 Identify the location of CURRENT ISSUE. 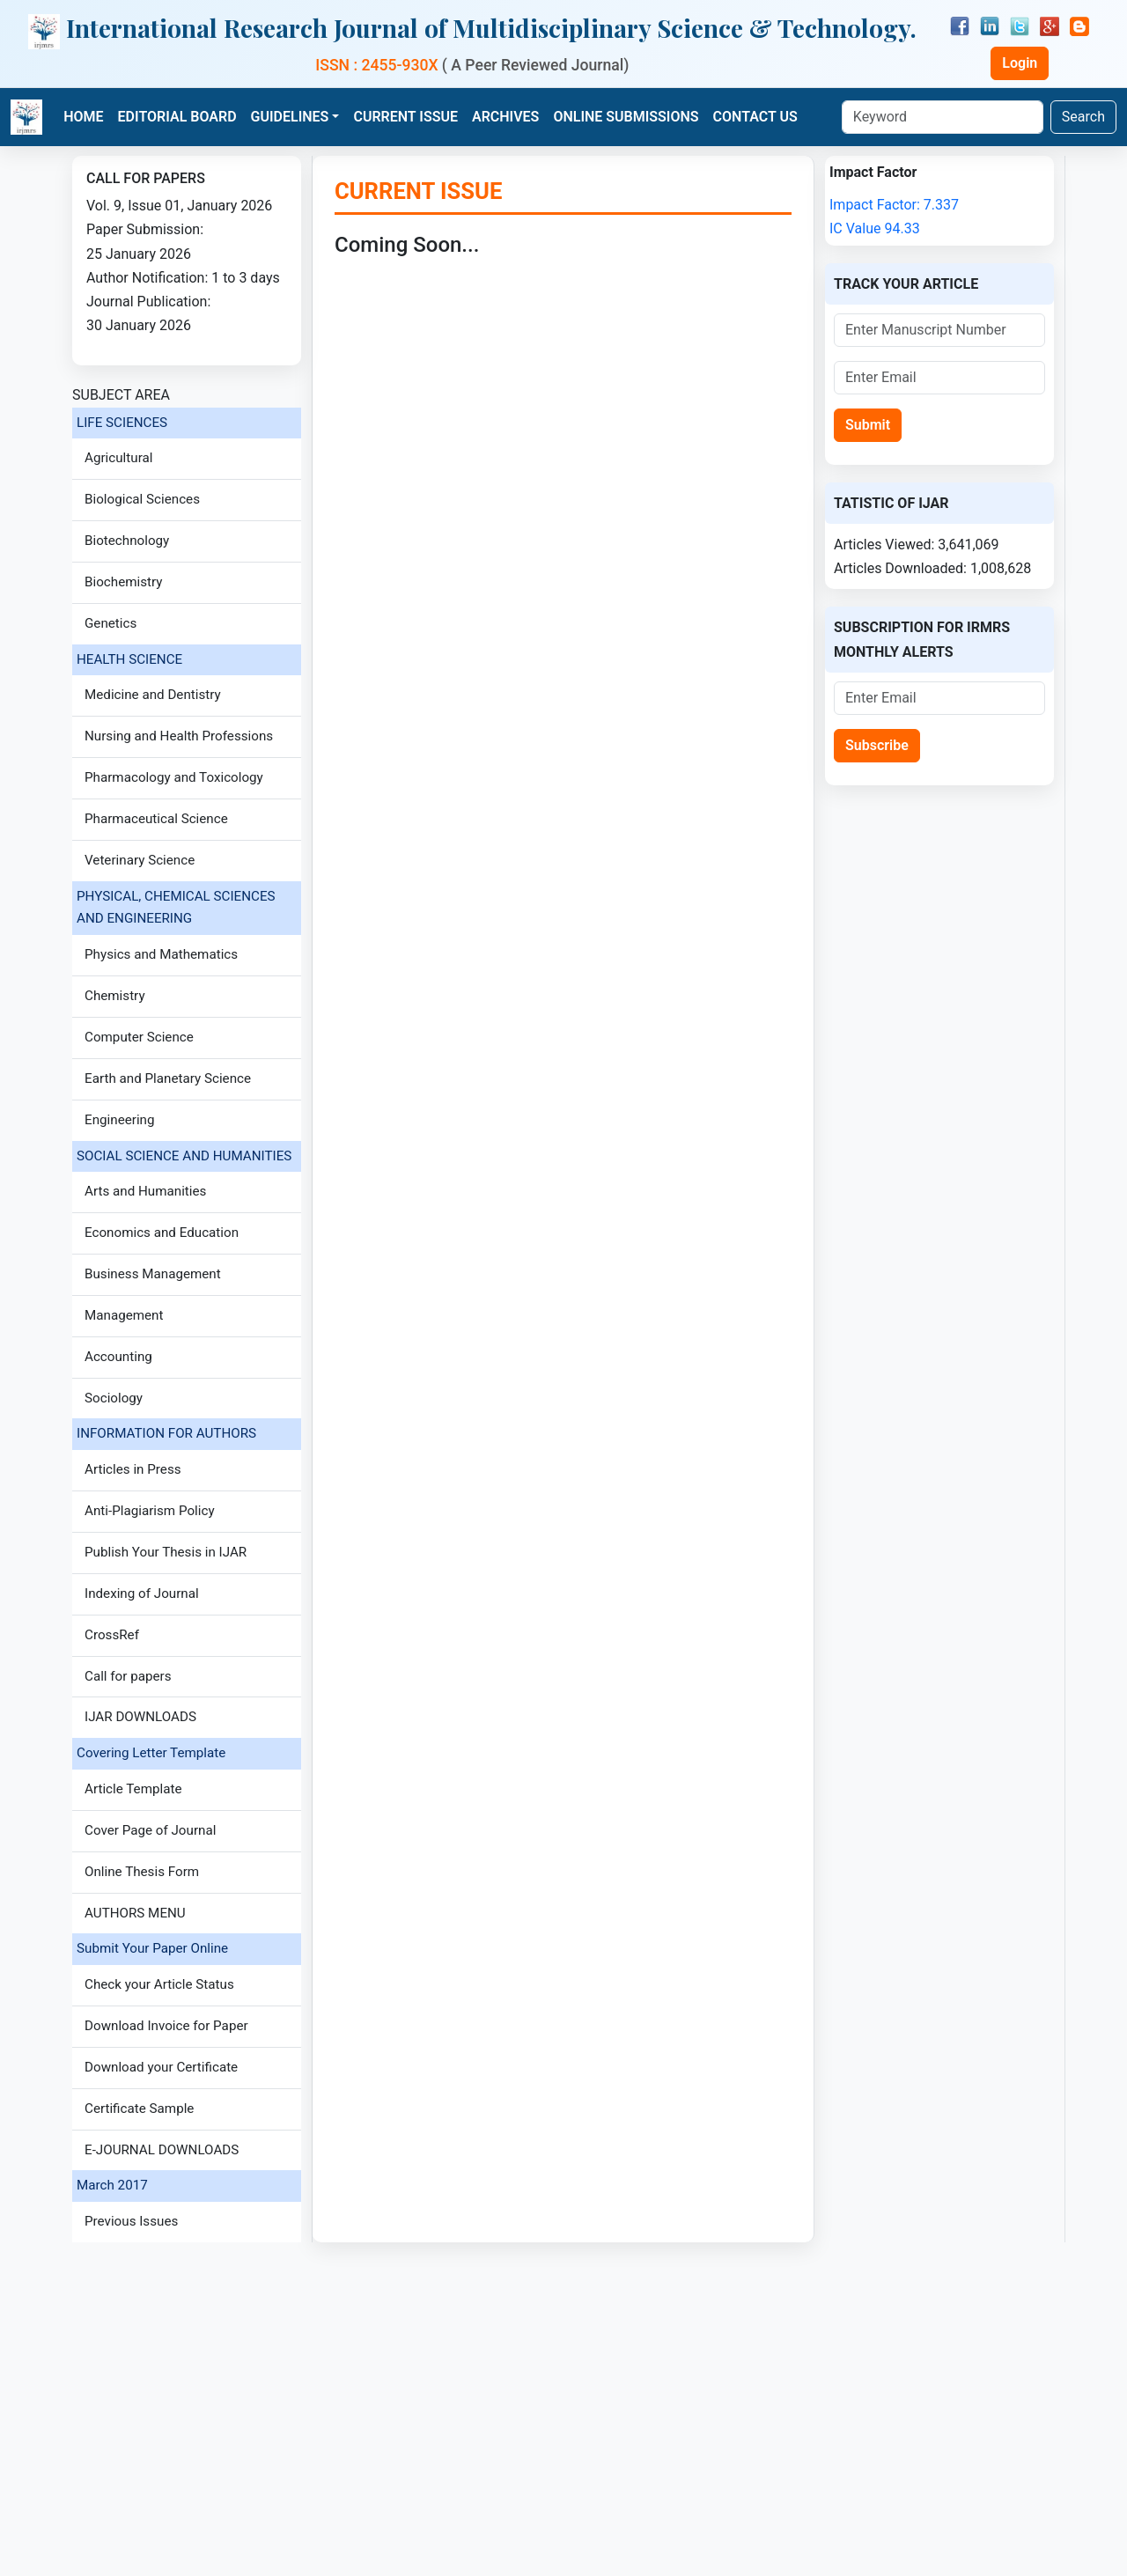
(405, 116).